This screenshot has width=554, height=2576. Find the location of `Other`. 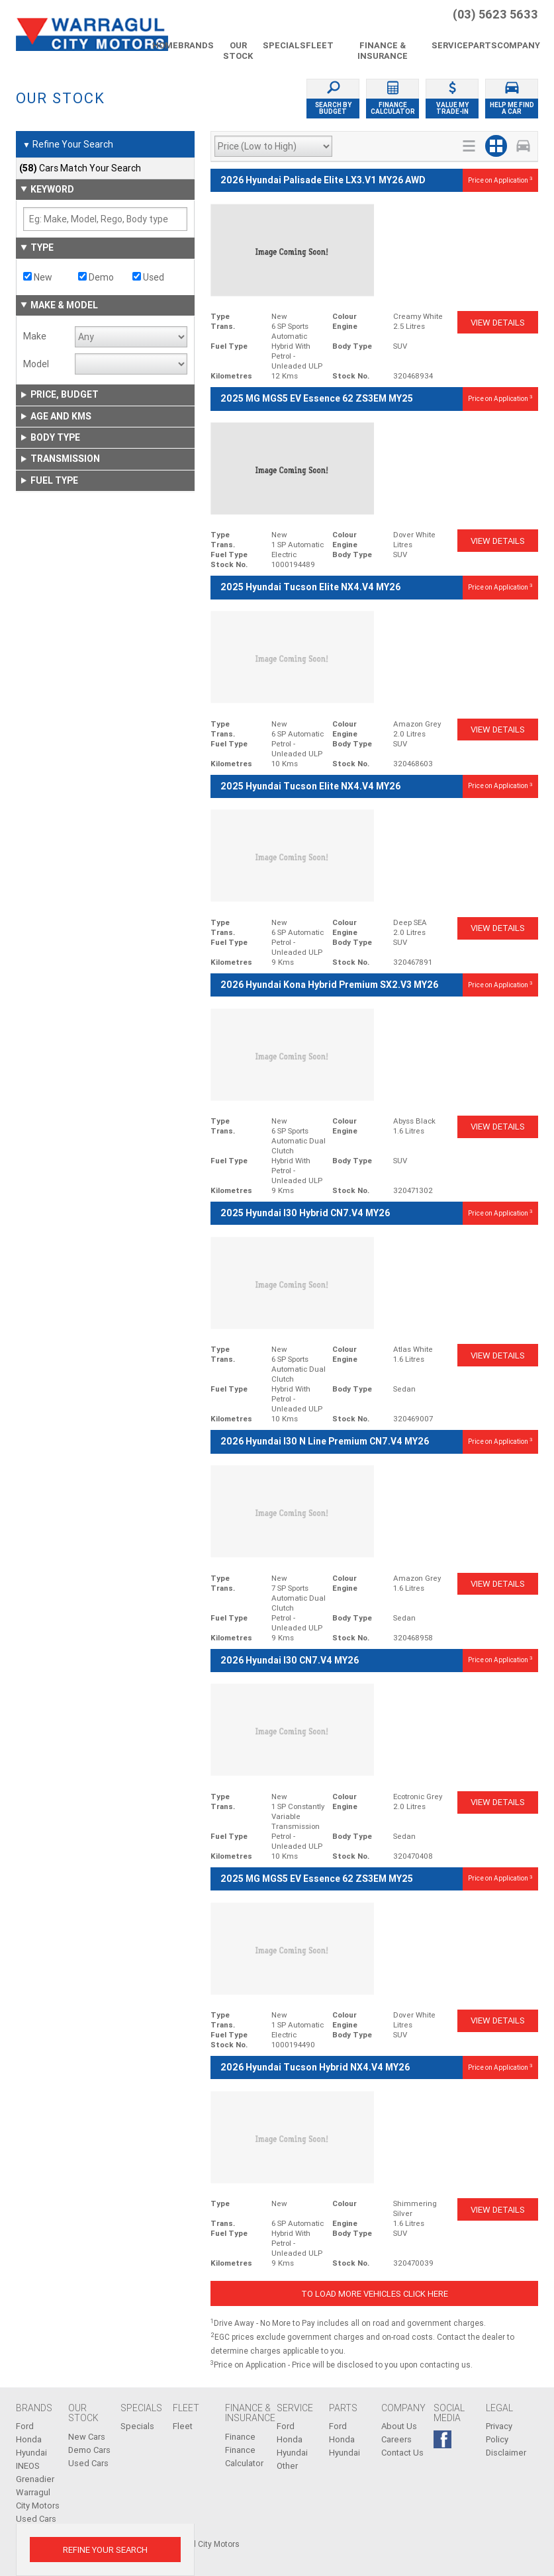

Other is located at coordinates (287, 2465).